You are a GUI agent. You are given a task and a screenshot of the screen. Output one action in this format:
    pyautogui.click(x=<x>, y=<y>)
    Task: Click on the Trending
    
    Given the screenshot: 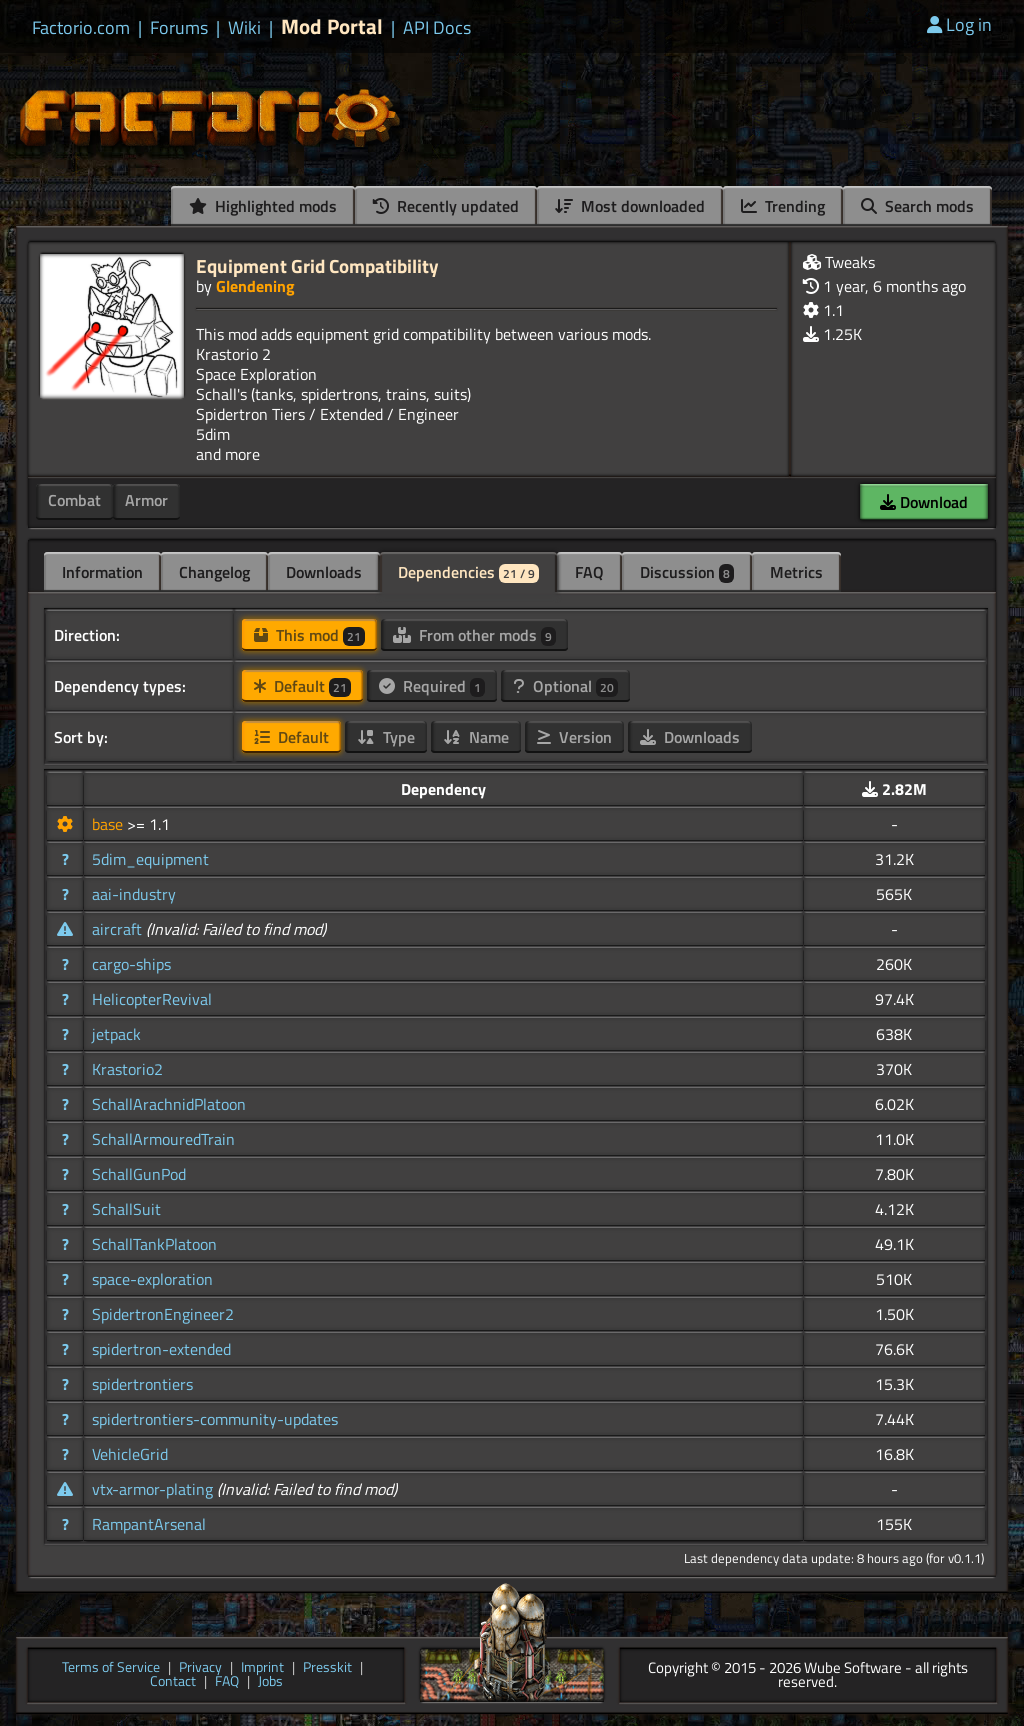 What is the action you would take?
    pyautogui.click(x=783, y=206)
    